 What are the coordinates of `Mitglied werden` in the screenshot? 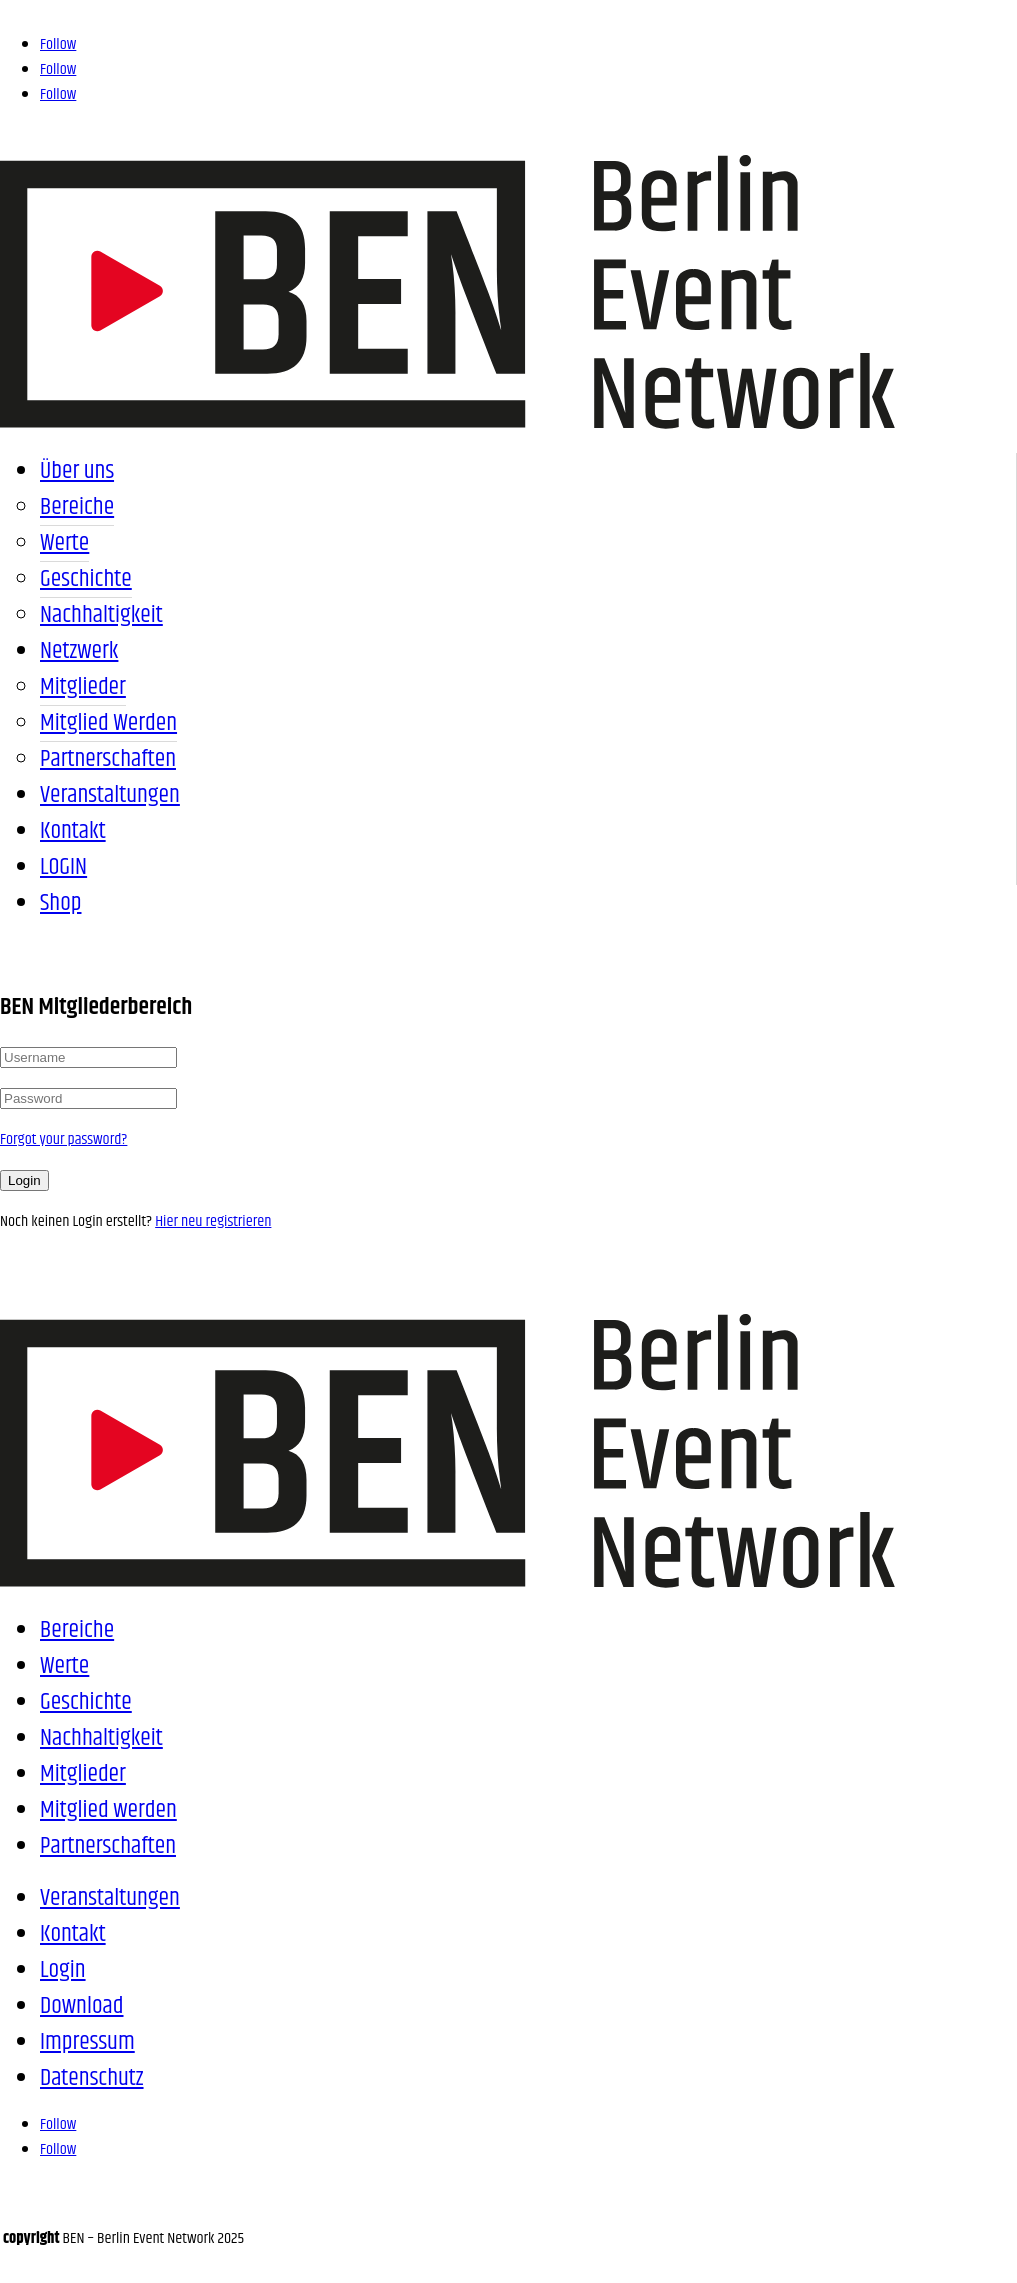 It's located at (108, 723).